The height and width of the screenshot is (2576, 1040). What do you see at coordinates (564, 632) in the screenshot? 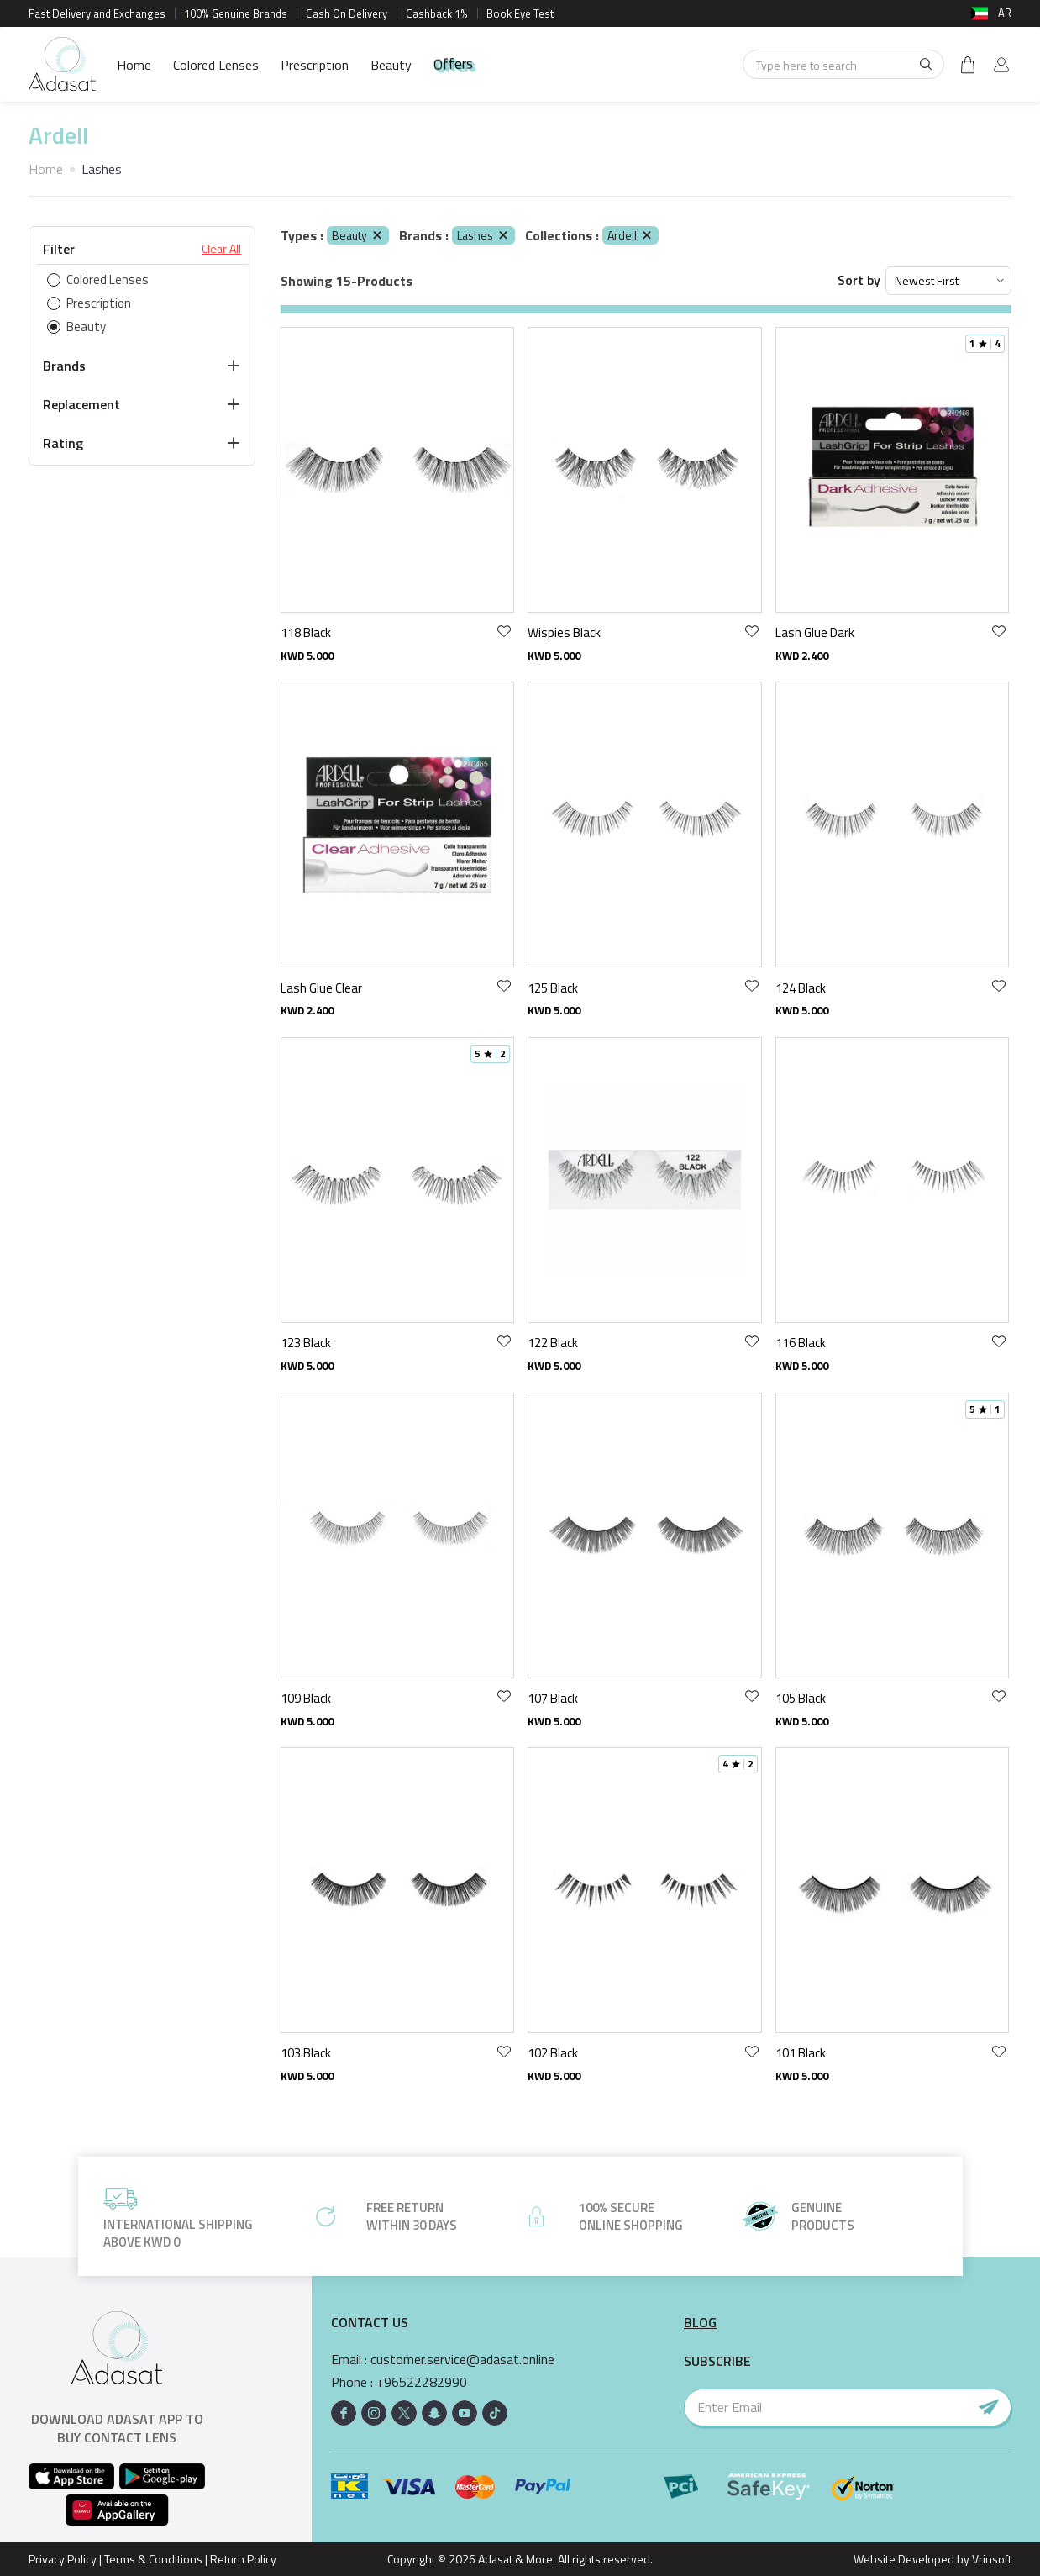
I see `Wispies Black` at bounding box center [564, 632].